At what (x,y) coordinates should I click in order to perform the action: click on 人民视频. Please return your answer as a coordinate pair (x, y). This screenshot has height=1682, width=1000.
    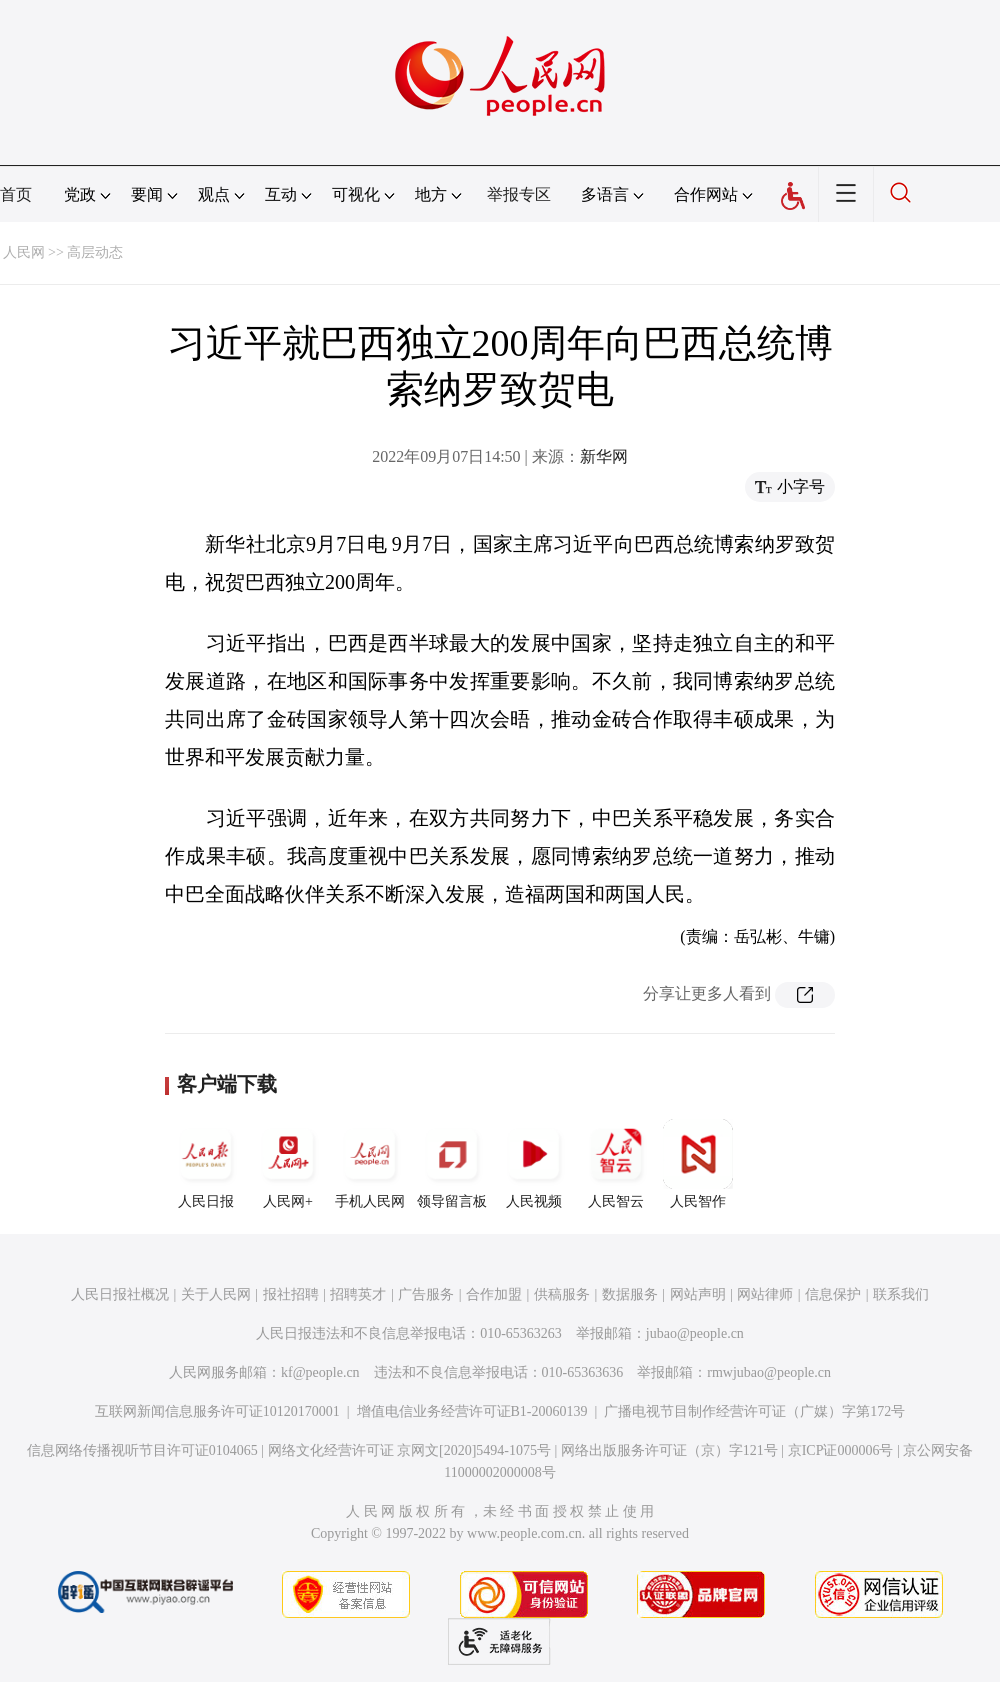
    Looking at the image, I should click on (534, 1164).